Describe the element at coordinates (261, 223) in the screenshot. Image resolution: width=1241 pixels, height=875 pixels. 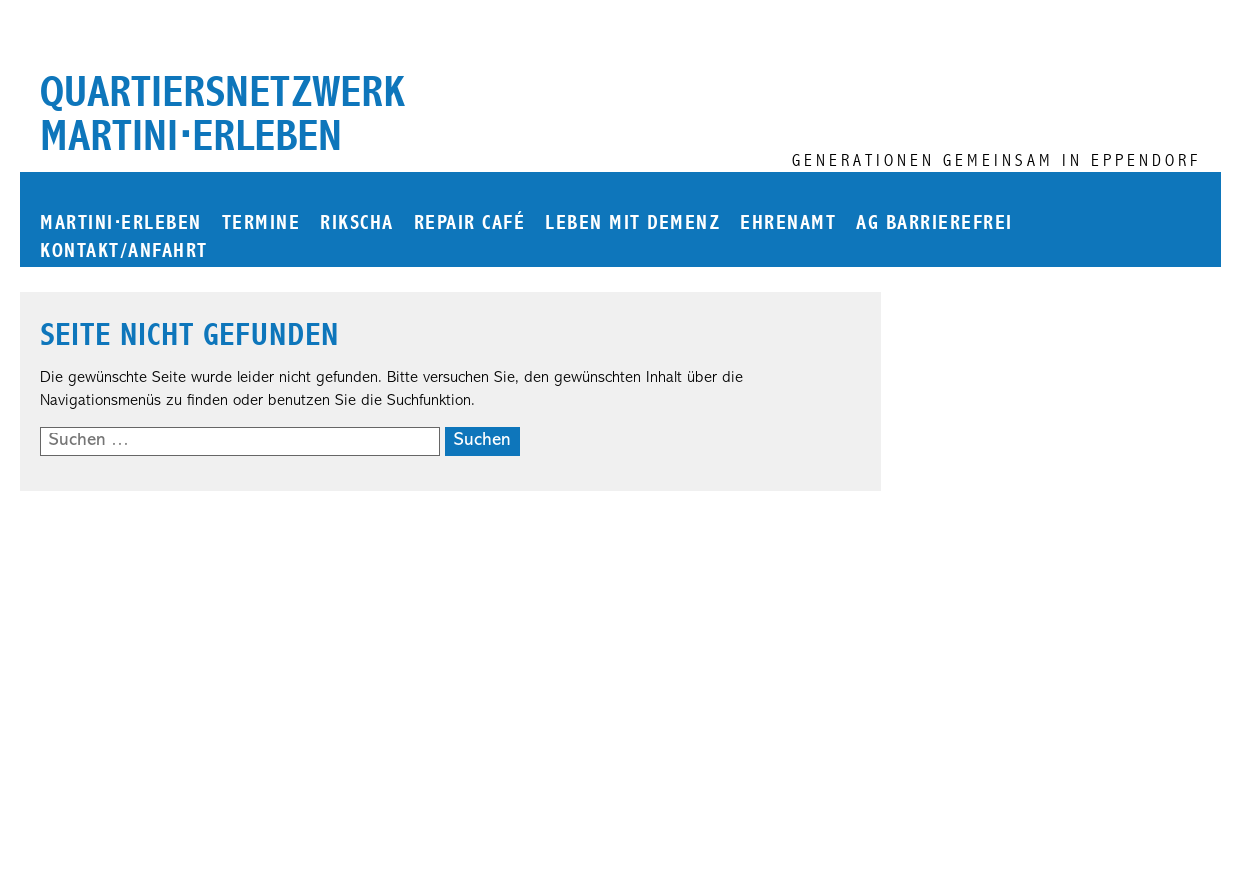
I see `Termine` at that location.